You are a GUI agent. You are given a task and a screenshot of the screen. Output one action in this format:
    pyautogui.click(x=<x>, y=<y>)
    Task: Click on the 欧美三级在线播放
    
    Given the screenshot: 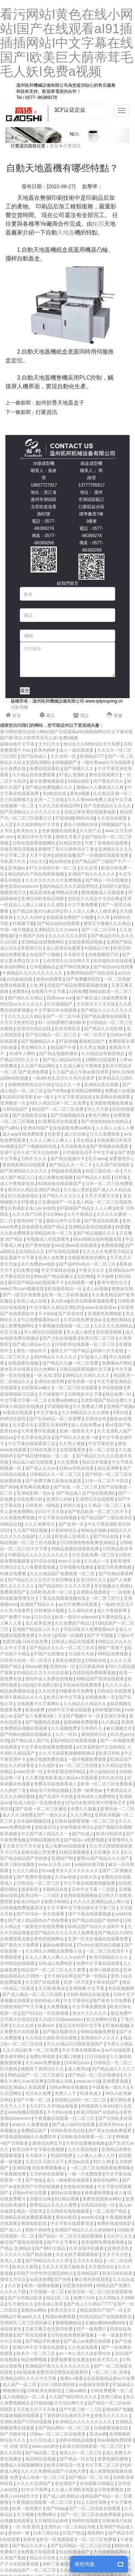 What is the action you would take?
    pyautogui.click(x=18, y=1864)
    